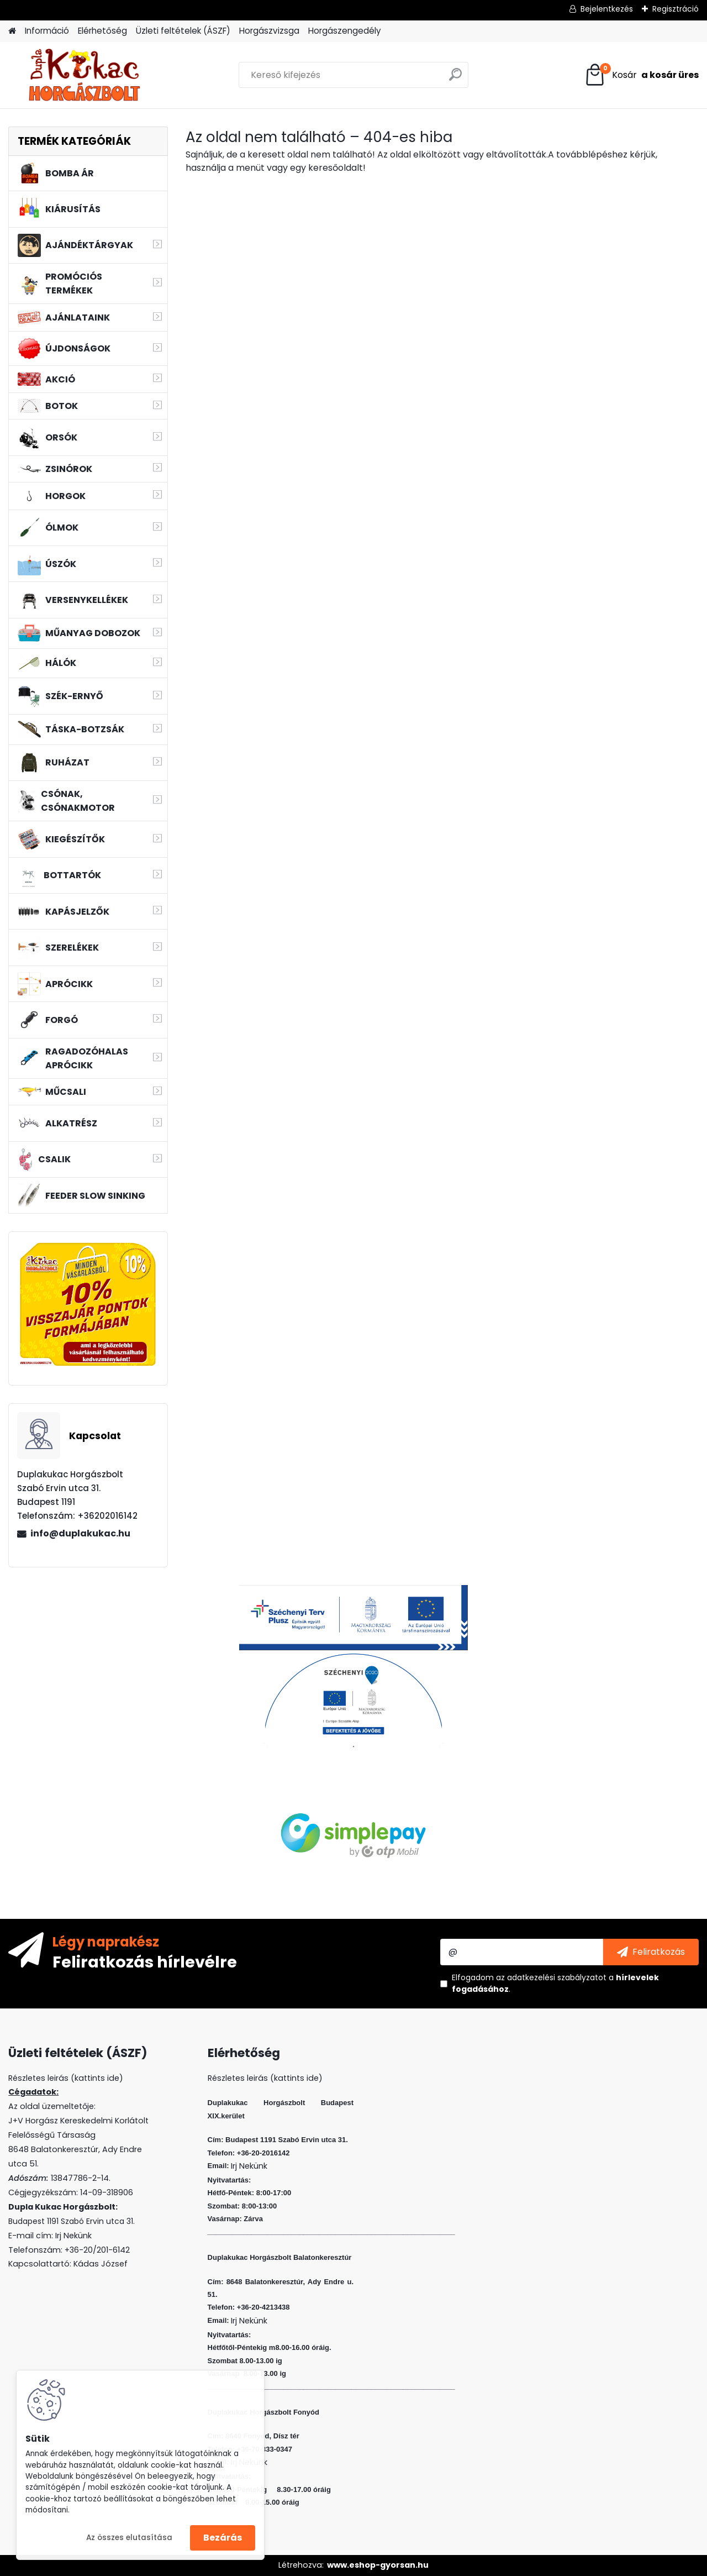 The height and width of the screenshot is (2576, 707). I want to click on Elérhetőség, so click(102, 30).